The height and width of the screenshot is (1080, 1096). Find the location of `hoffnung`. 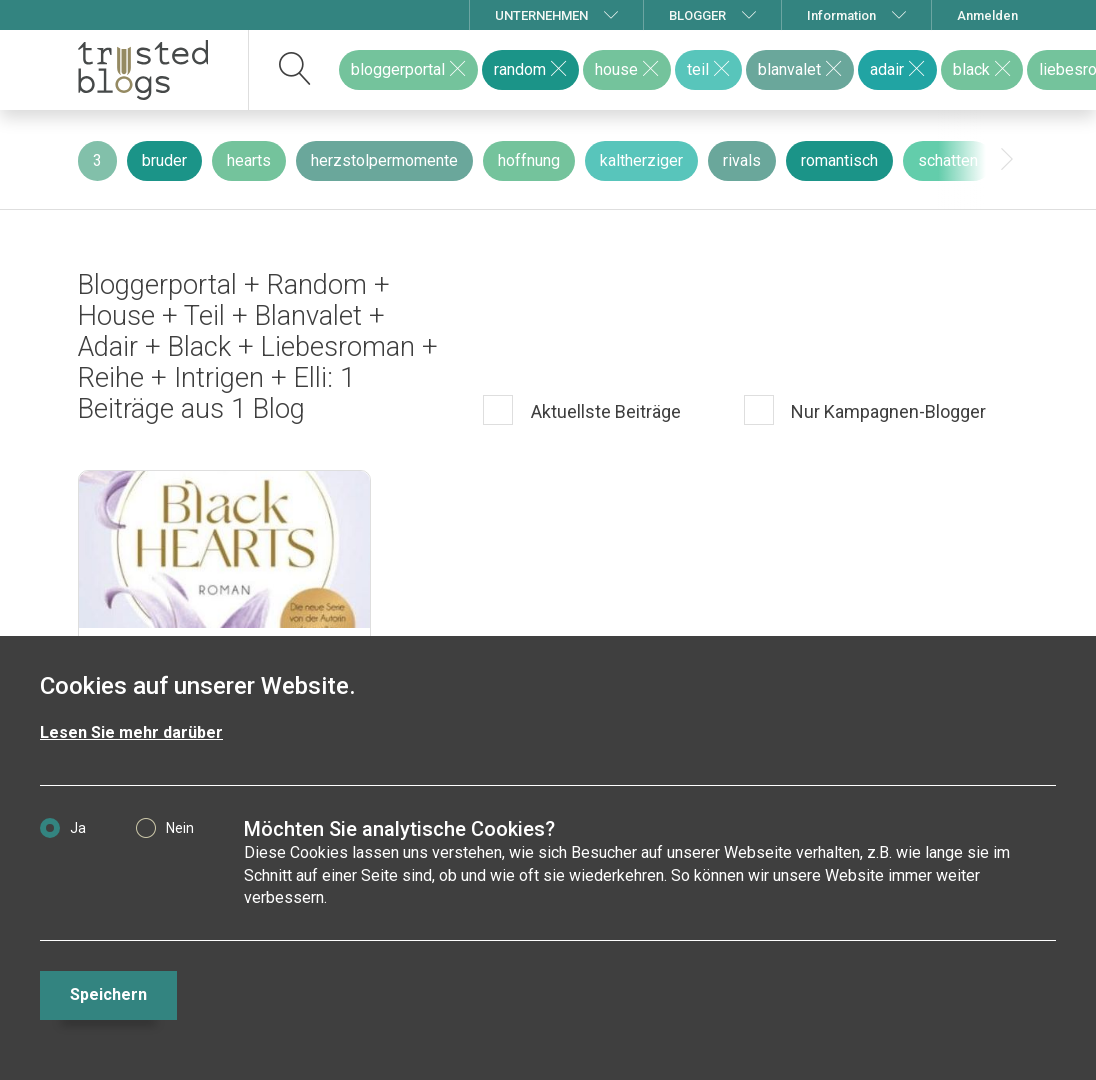

hoffnung is located at coordinates (529, 160).